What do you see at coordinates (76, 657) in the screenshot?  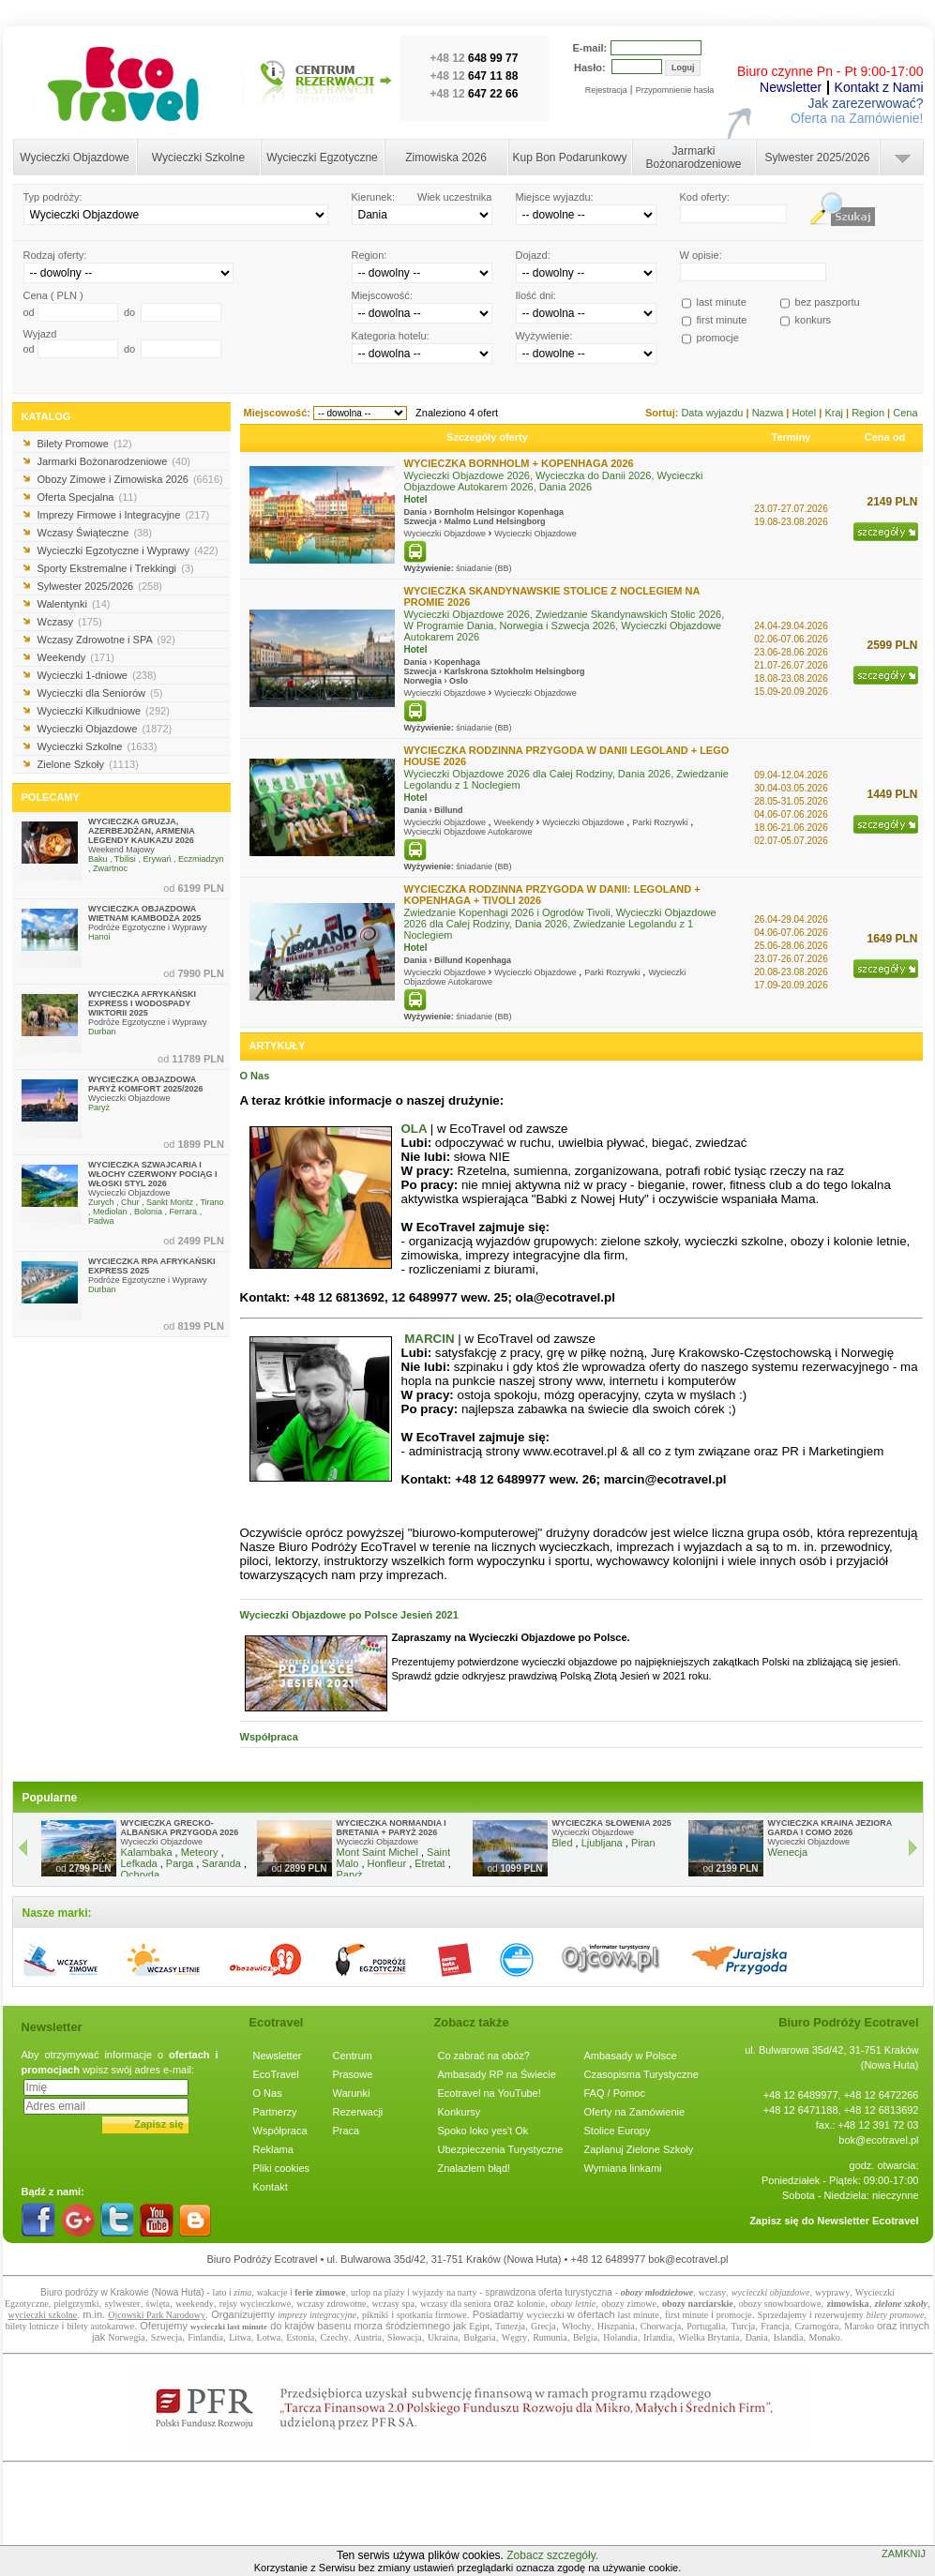 I see `Weekendy` at bounding box center [76, 657].